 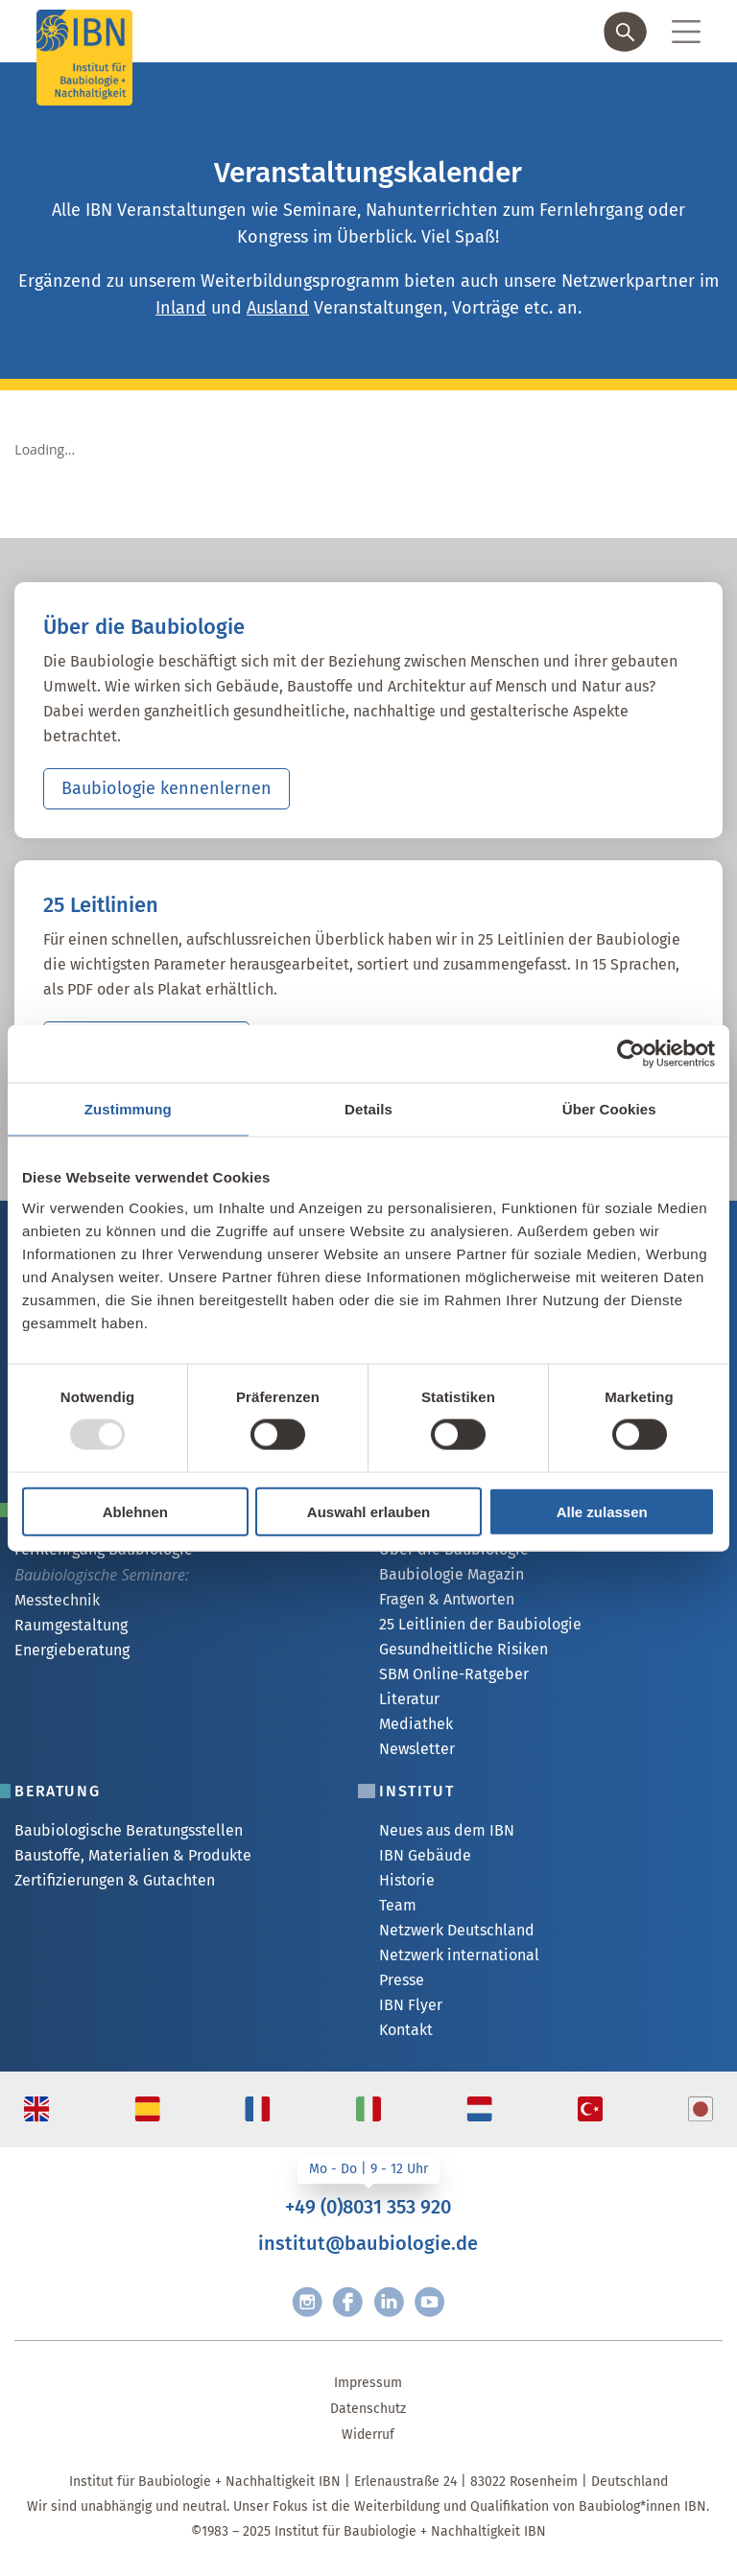 What do you see at coordinates (166, 788) in the screenshot?
I see `Baubiologie kennenlernen` at bounding box center [166, 788].